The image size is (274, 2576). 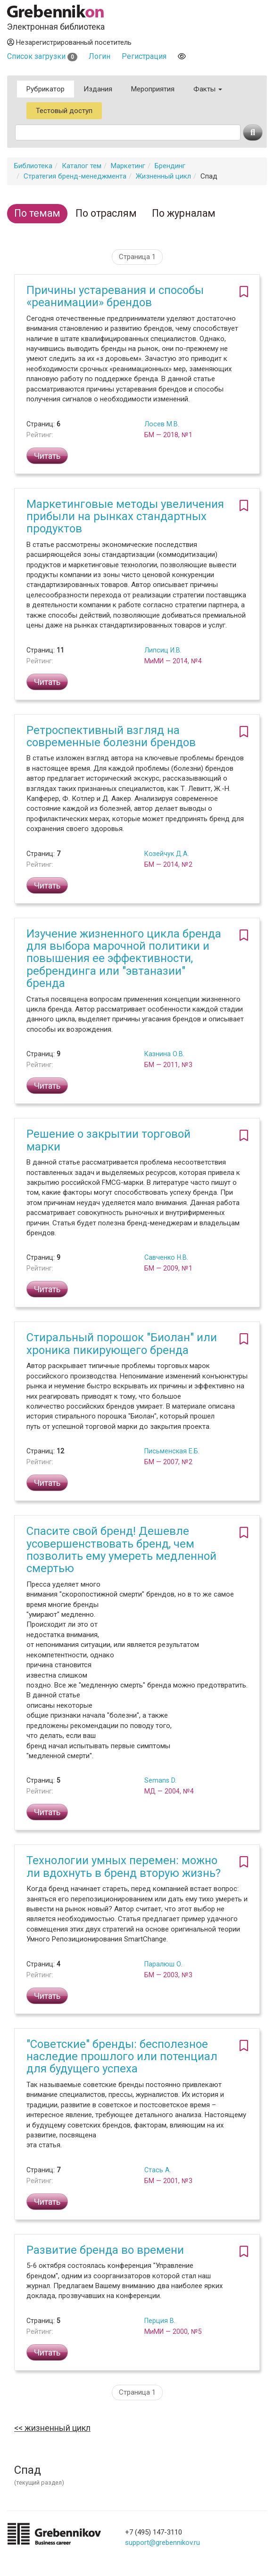 What do you see at coordinates (106, 213) in the screenshot?
I see `По отраслям` at bounding box center [106, 213].